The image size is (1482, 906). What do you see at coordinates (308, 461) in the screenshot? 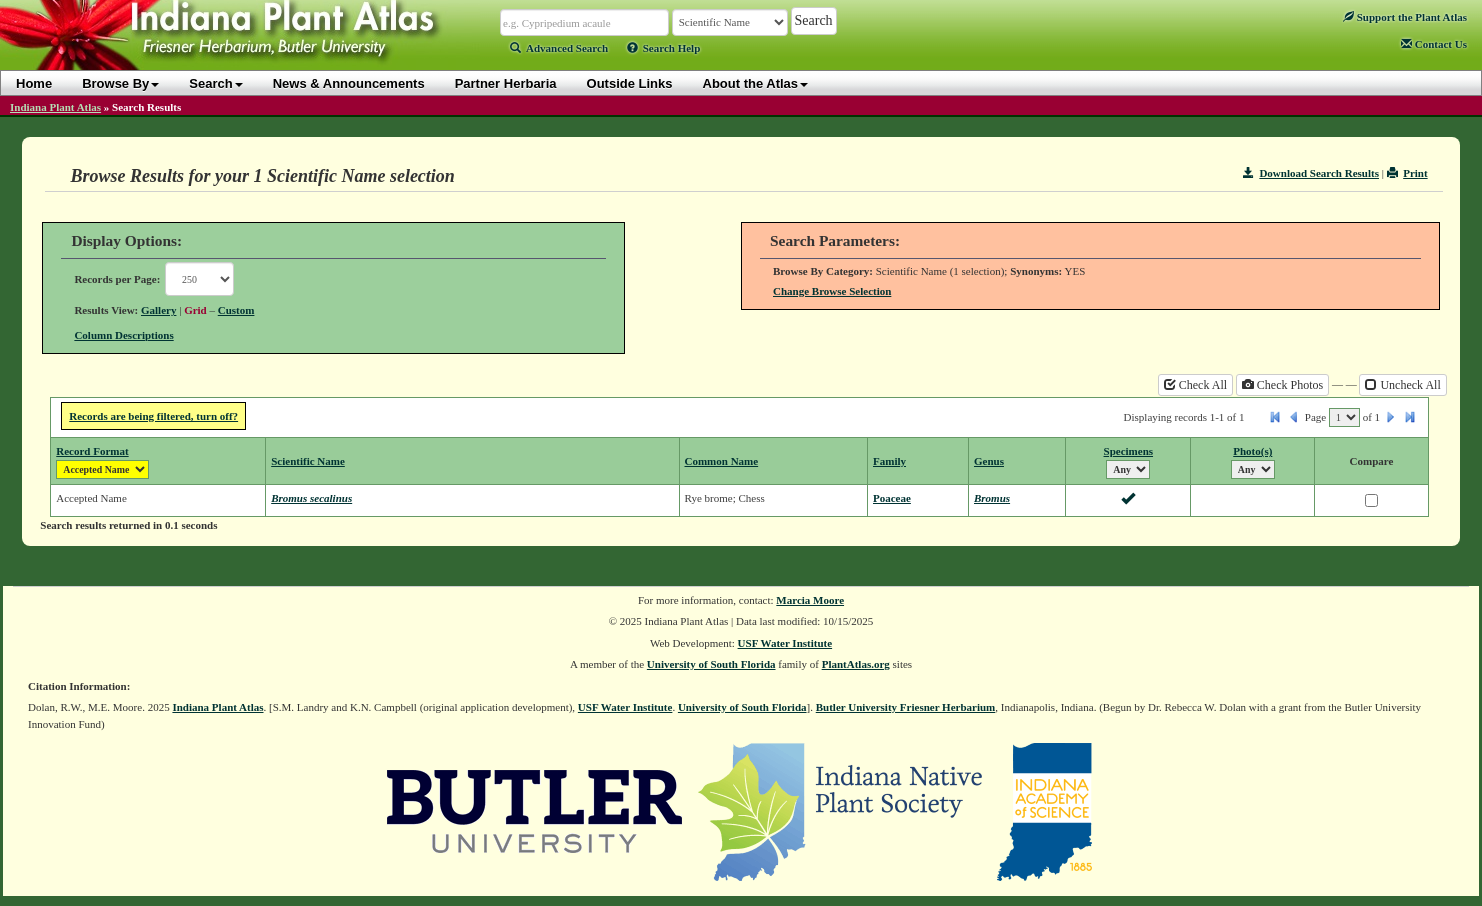
I see `Scientific Name` at bounding box center [308, 461].